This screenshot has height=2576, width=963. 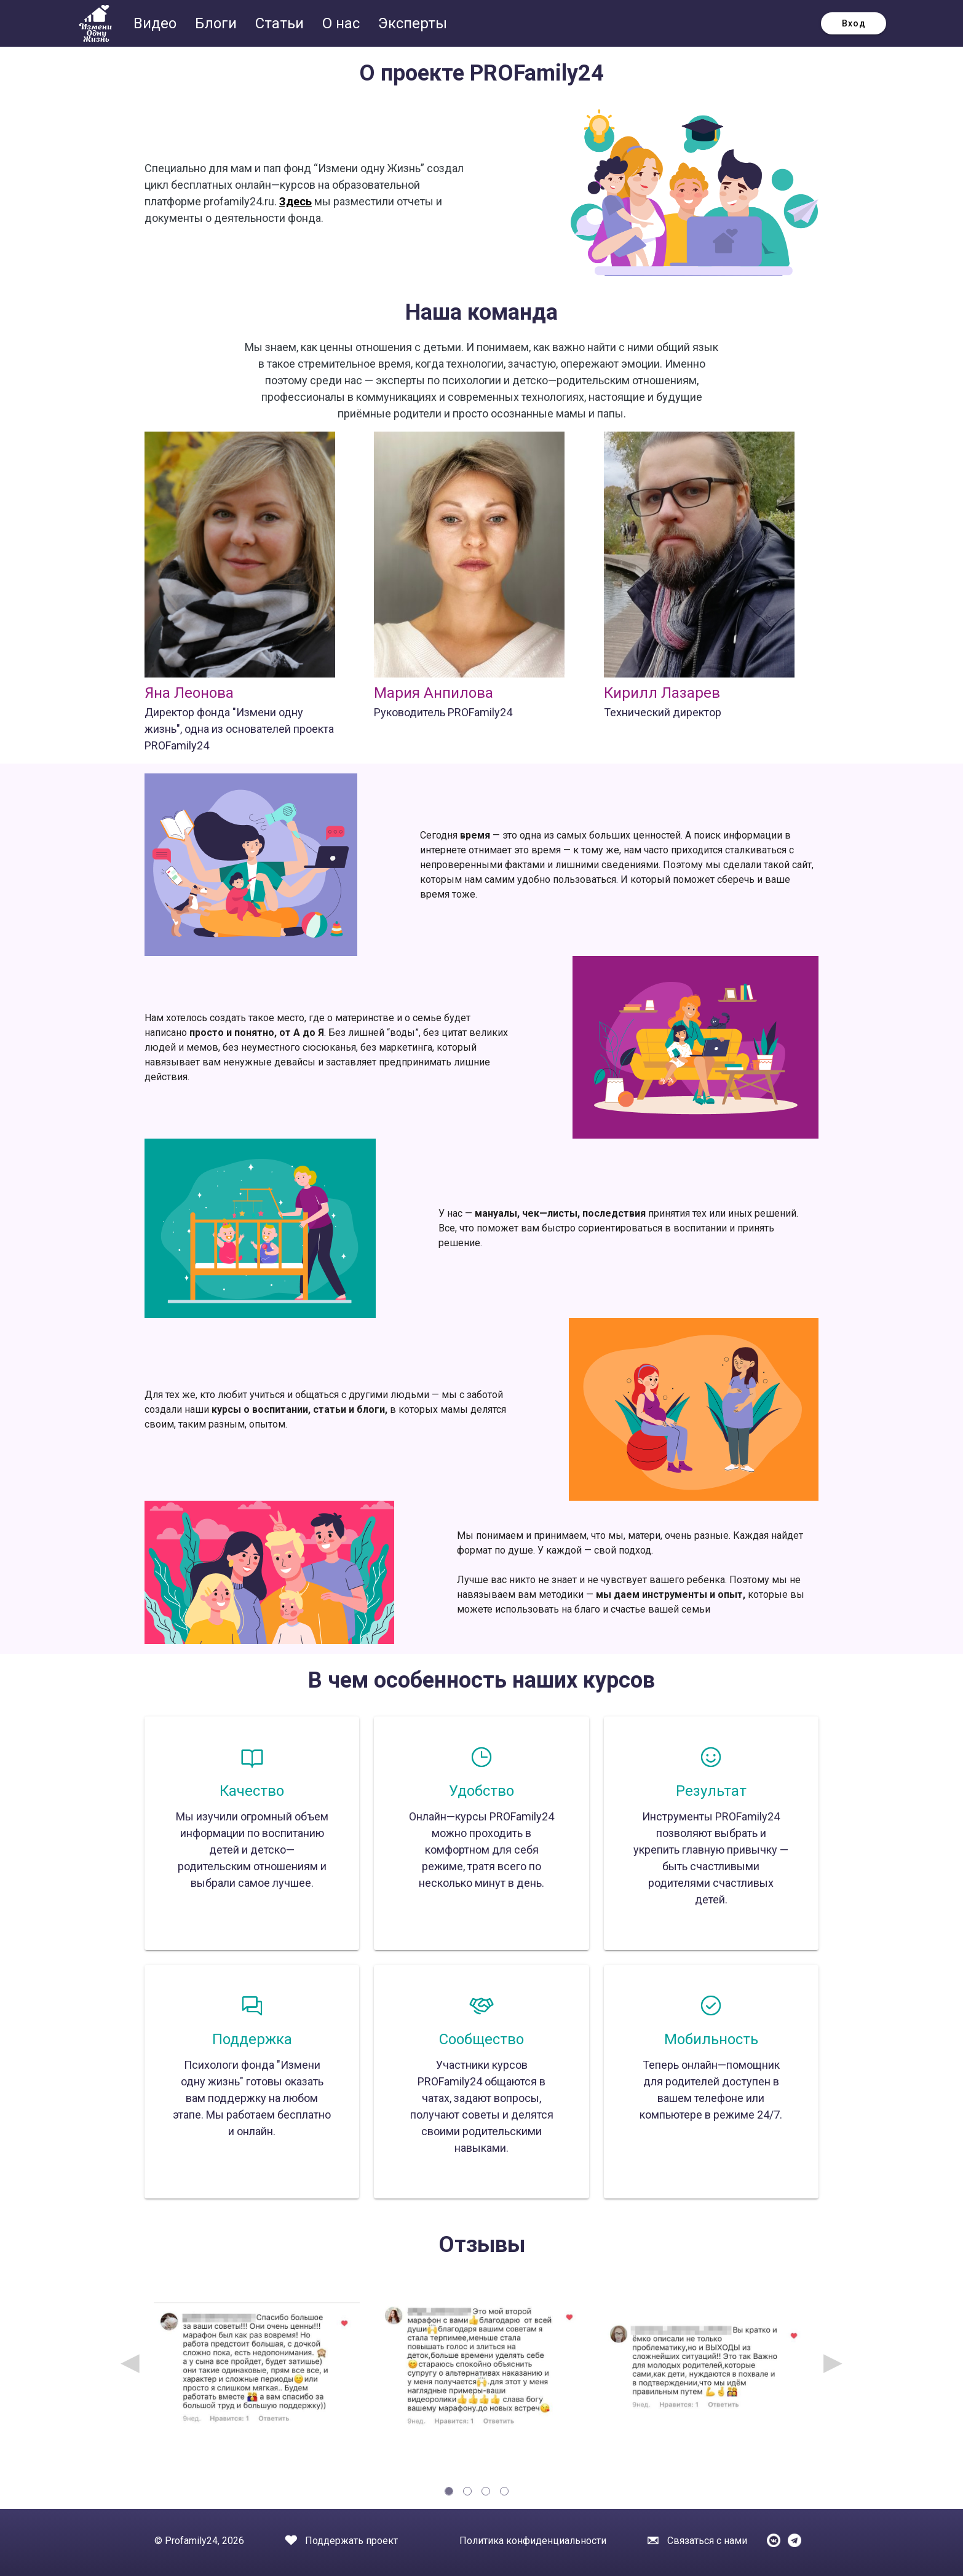 I want to click on ▶ [Next page], so click(x=832, y=2362).